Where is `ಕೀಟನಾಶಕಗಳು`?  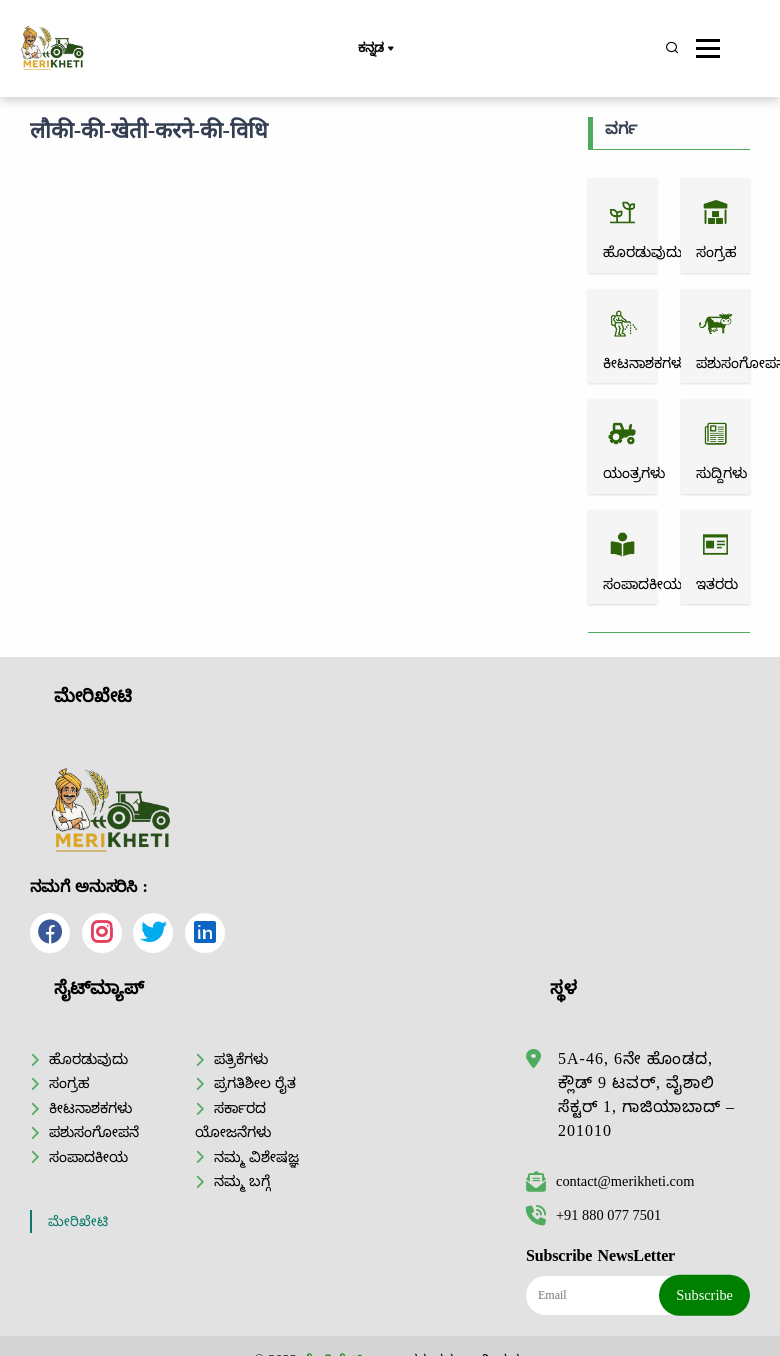 ಕೀಟನಾಶಕಗಳು is located at coordinates (90, 1108).